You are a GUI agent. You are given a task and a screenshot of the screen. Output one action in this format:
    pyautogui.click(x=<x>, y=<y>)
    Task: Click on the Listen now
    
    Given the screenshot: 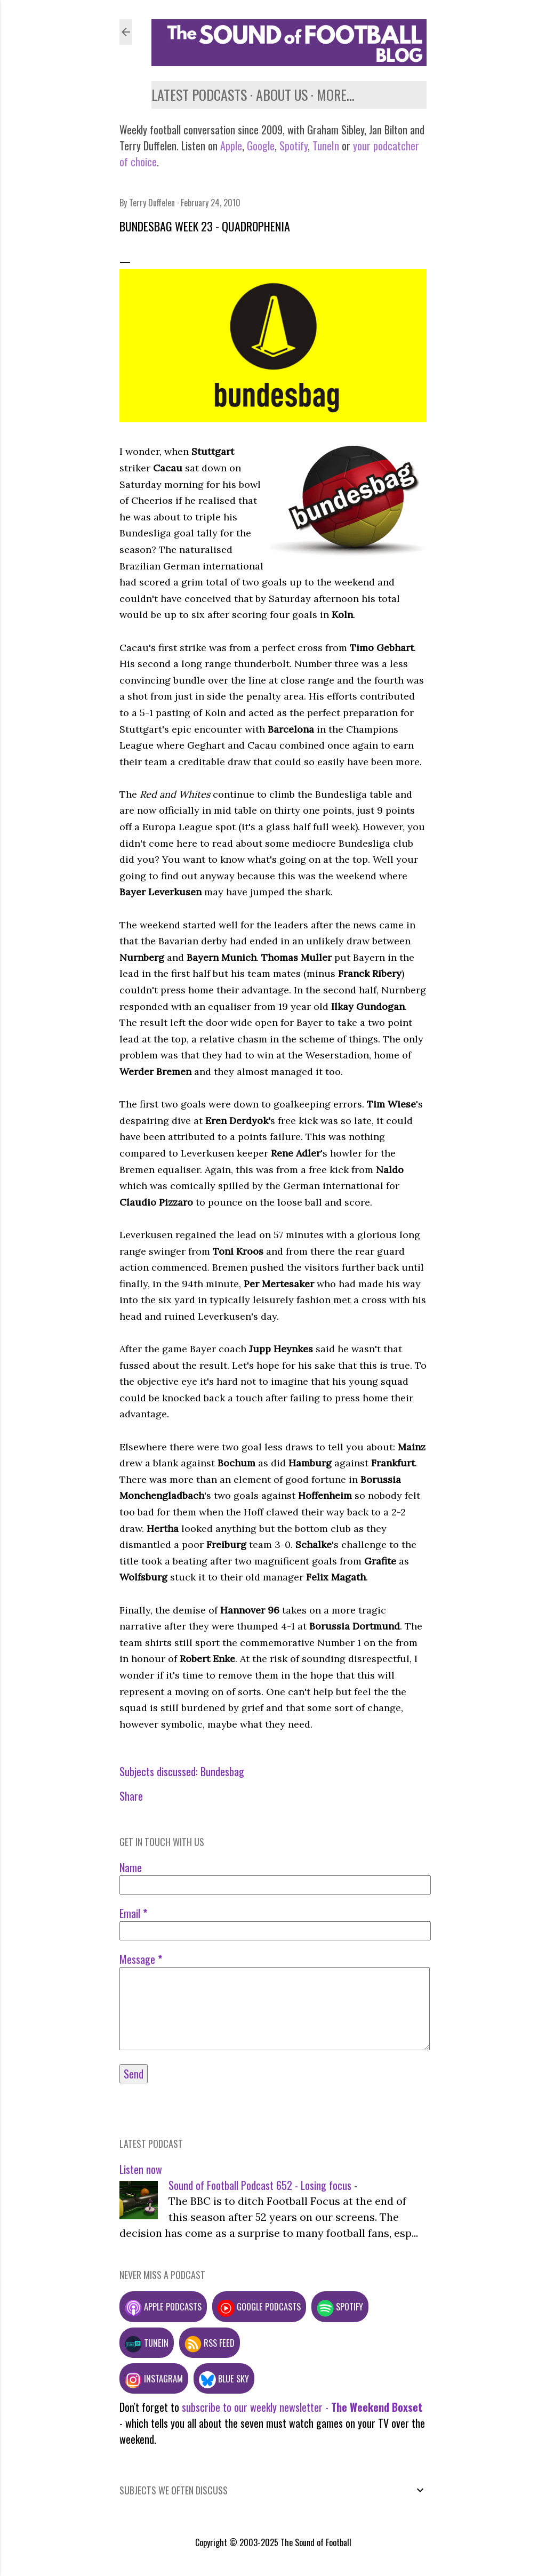 What is the action you would take?
    pyautogui.click(x=140, y=2169)
    